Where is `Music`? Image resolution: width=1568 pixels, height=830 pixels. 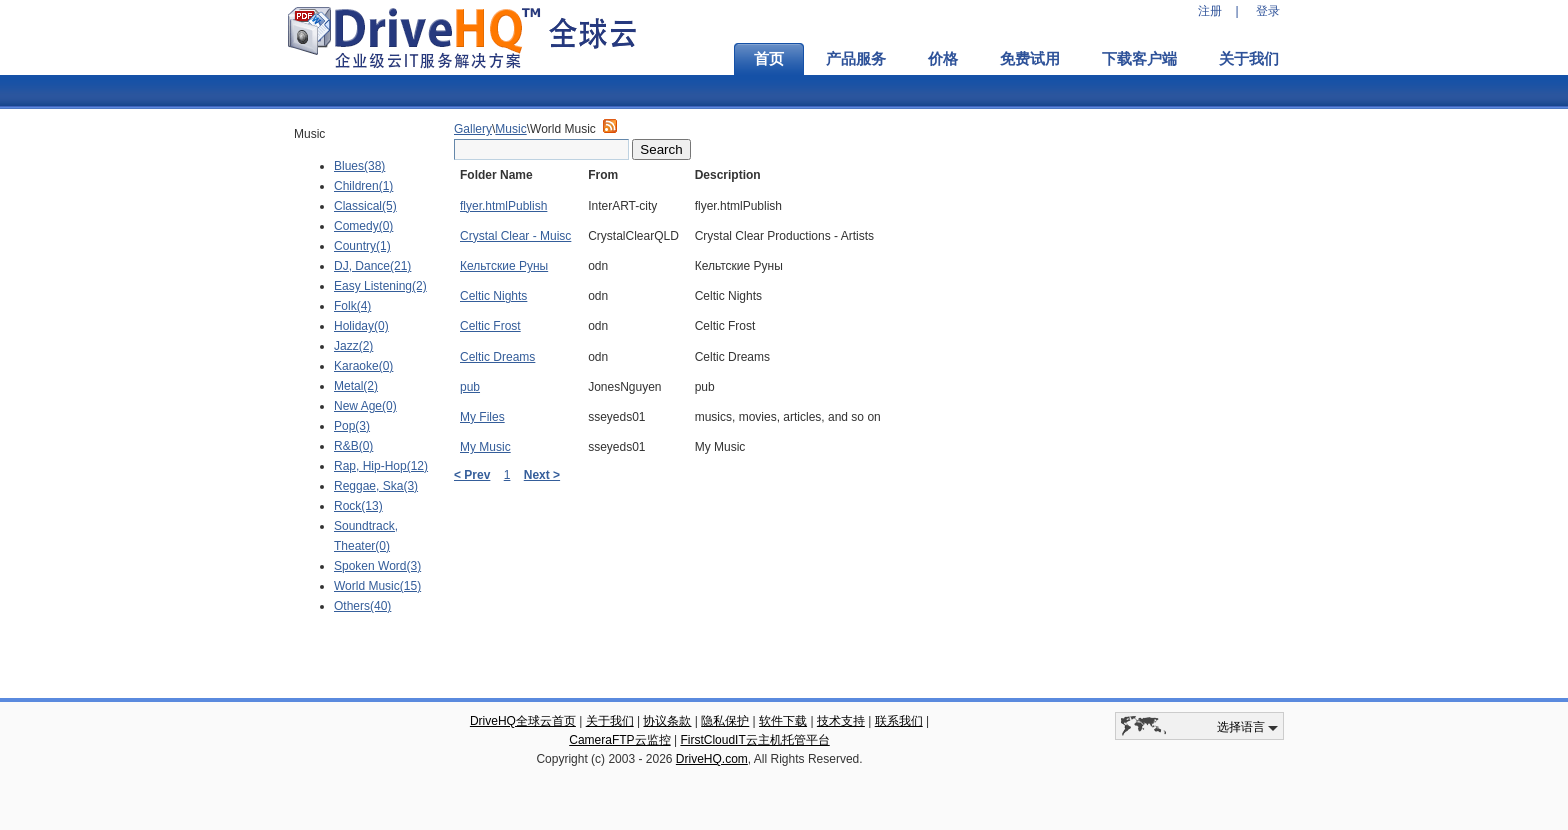 Music is located at coordinates (510, 129).